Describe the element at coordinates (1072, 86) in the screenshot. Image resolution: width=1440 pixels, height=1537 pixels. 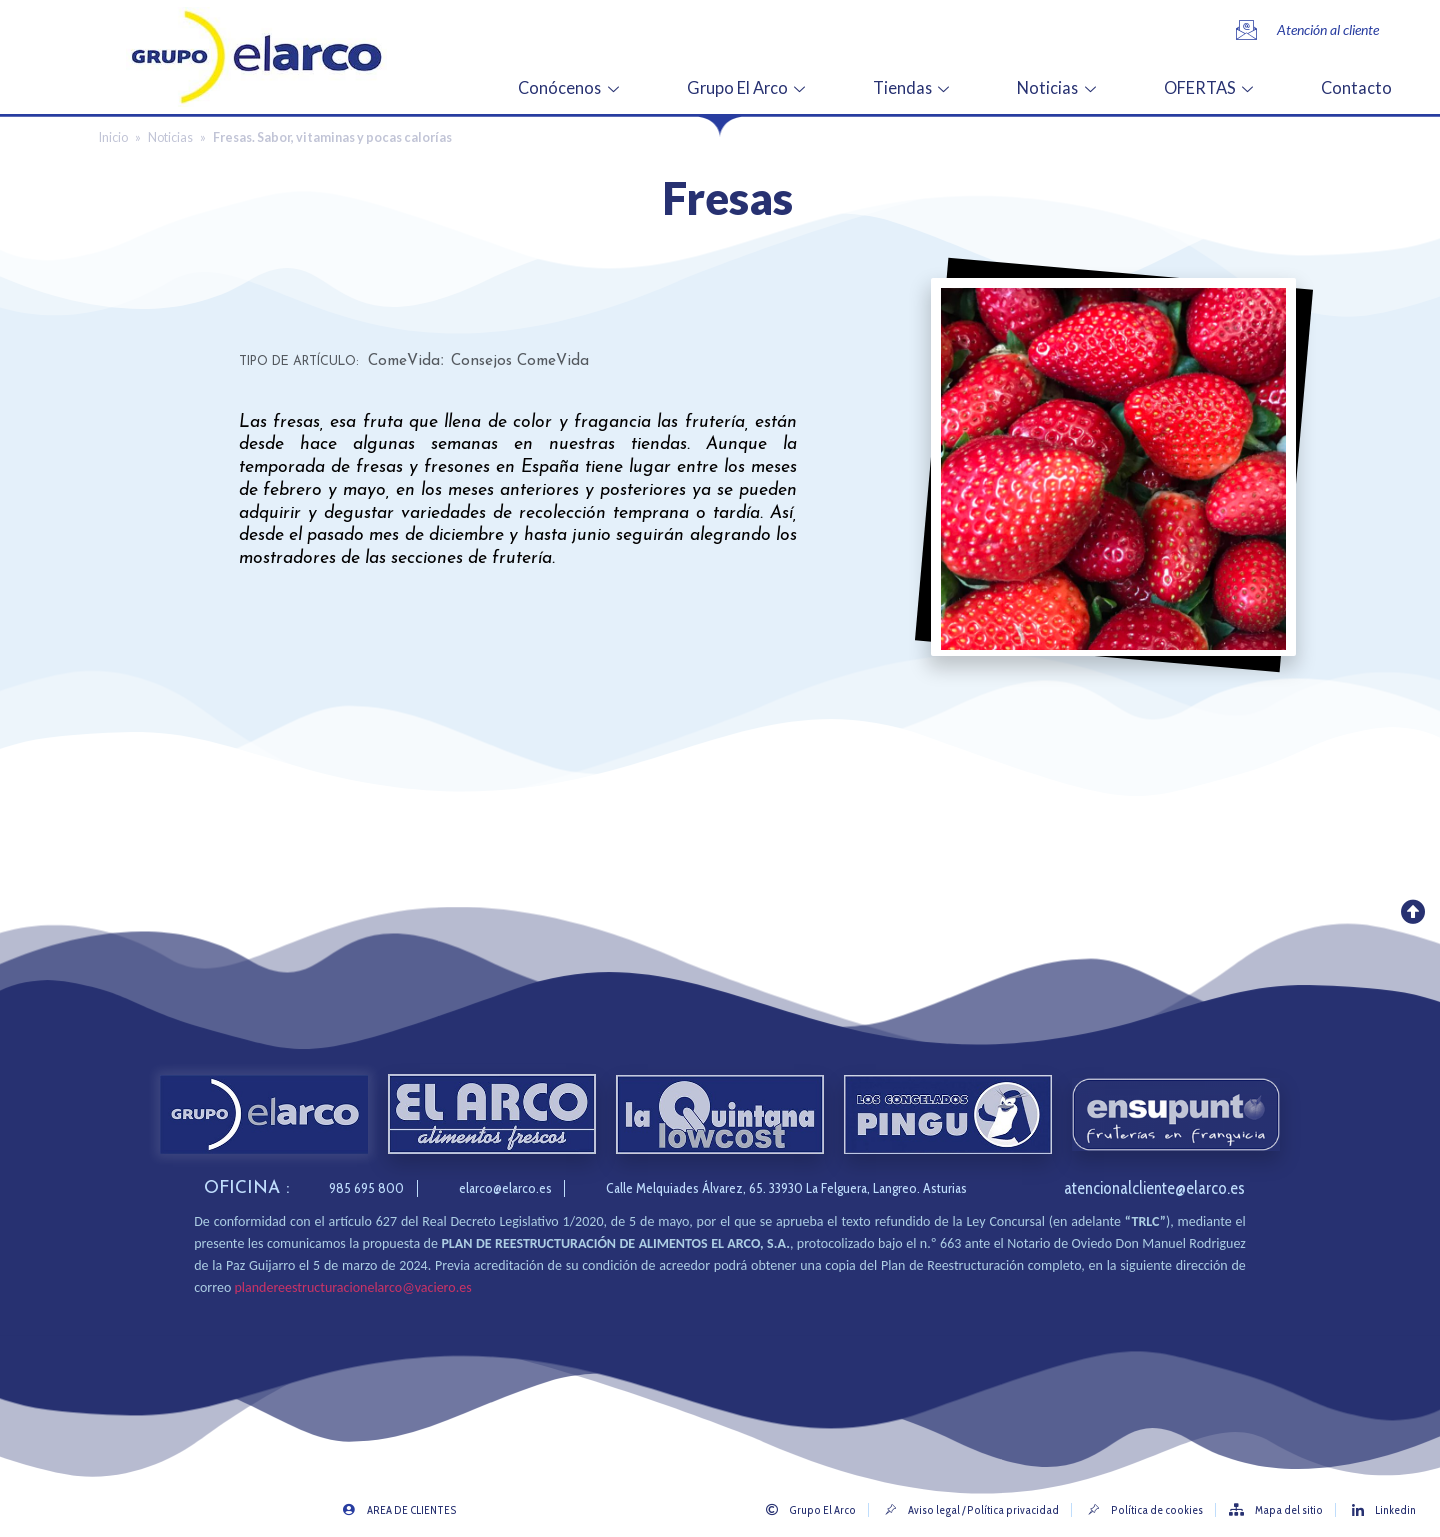
I see `Noticias` at that location.